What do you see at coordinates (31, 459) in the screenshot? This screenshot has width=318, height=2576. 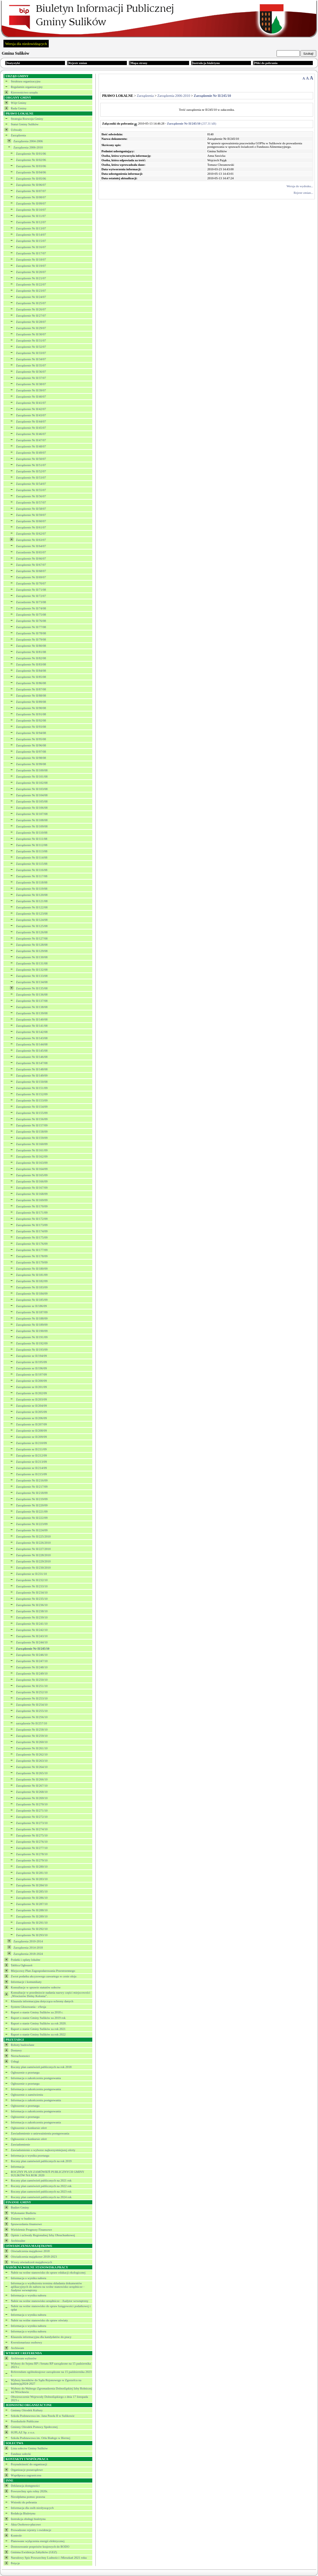 I see `Zarządzenie Nr II/50/07` at bounding box center [31, 459].